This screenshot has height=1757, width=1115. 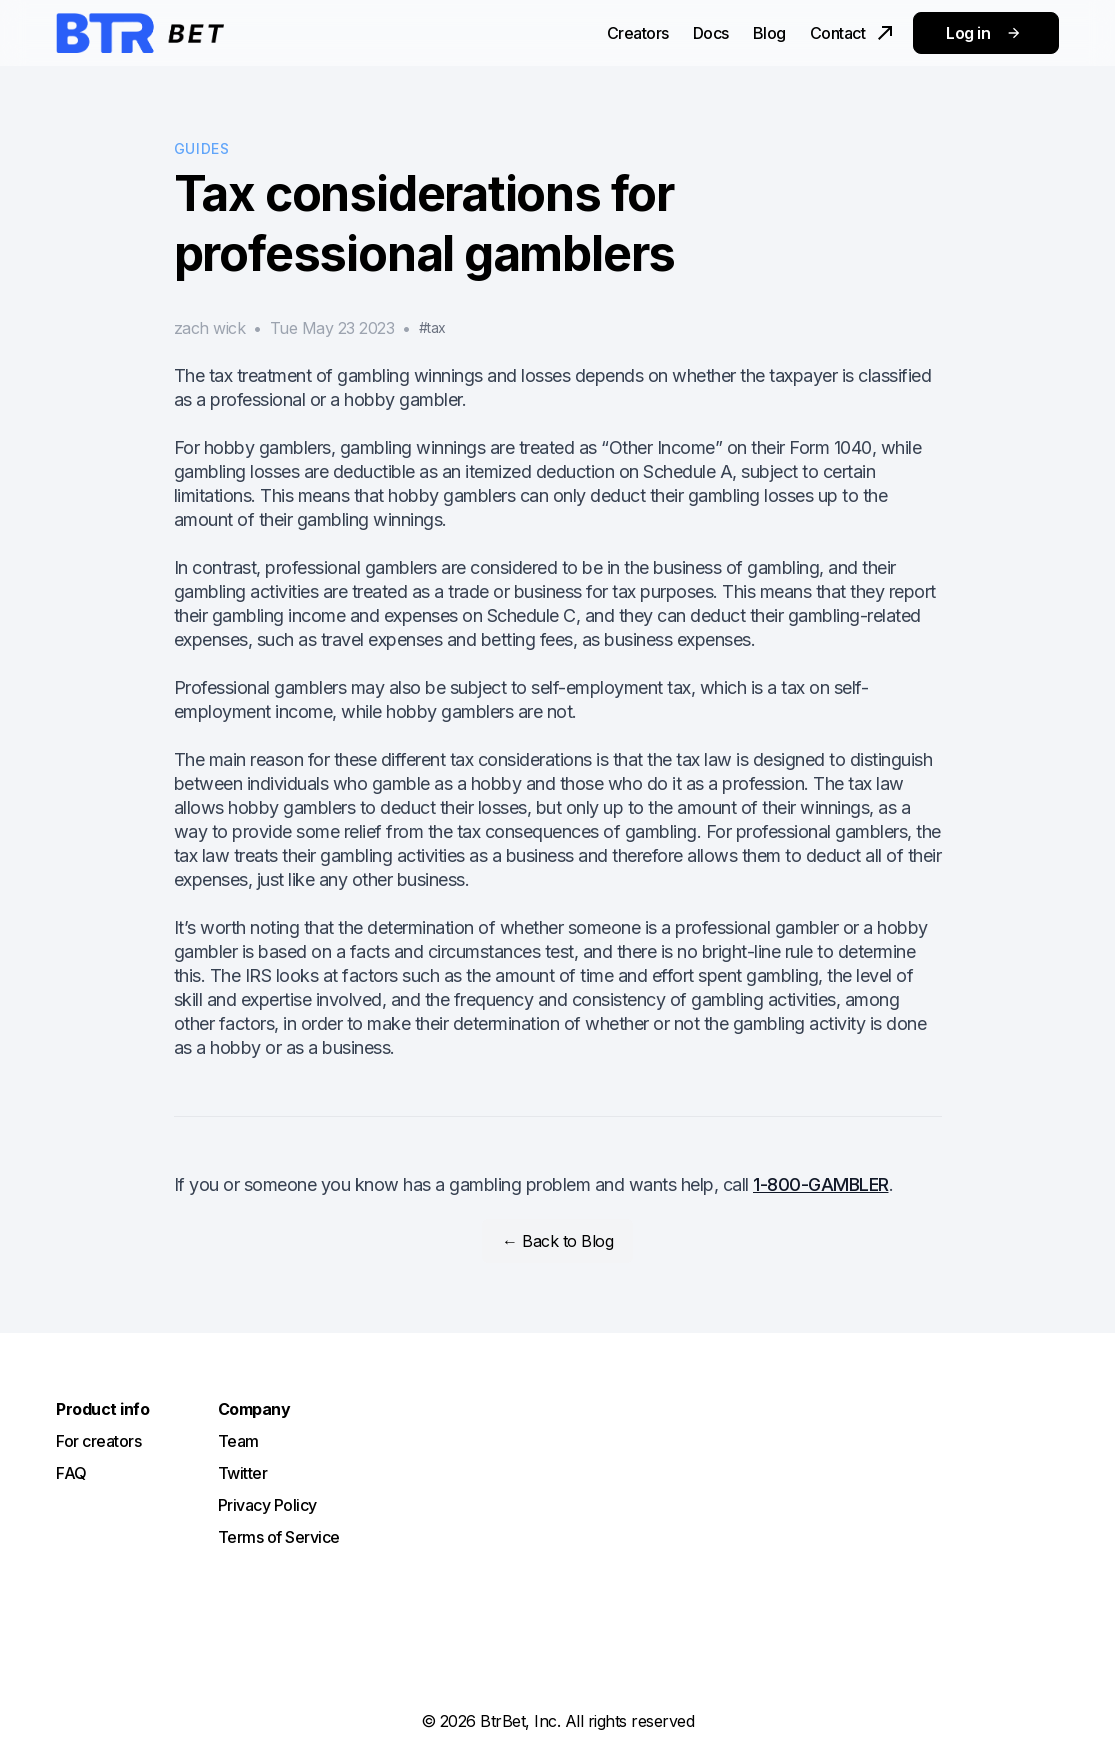 I want to click on Contact, so click(x=854, y=33).